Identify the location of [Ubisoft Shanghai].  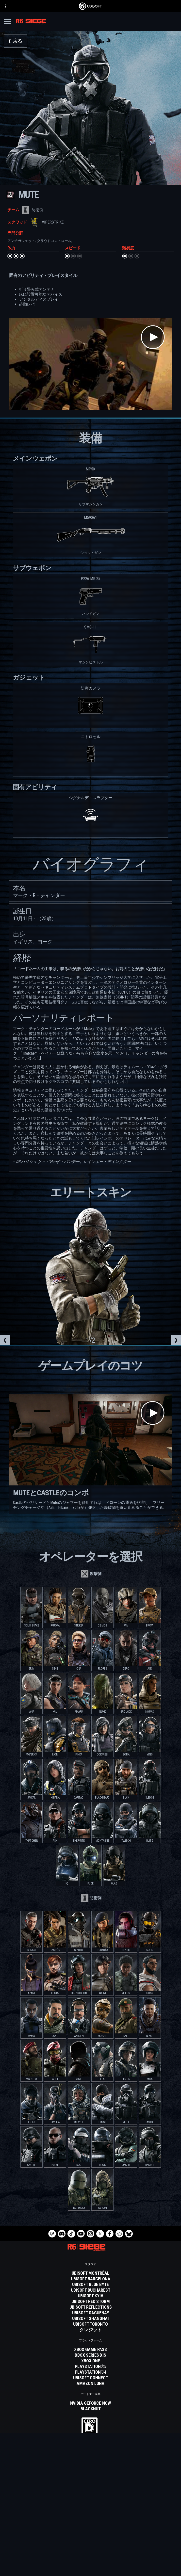
(90, 2318).